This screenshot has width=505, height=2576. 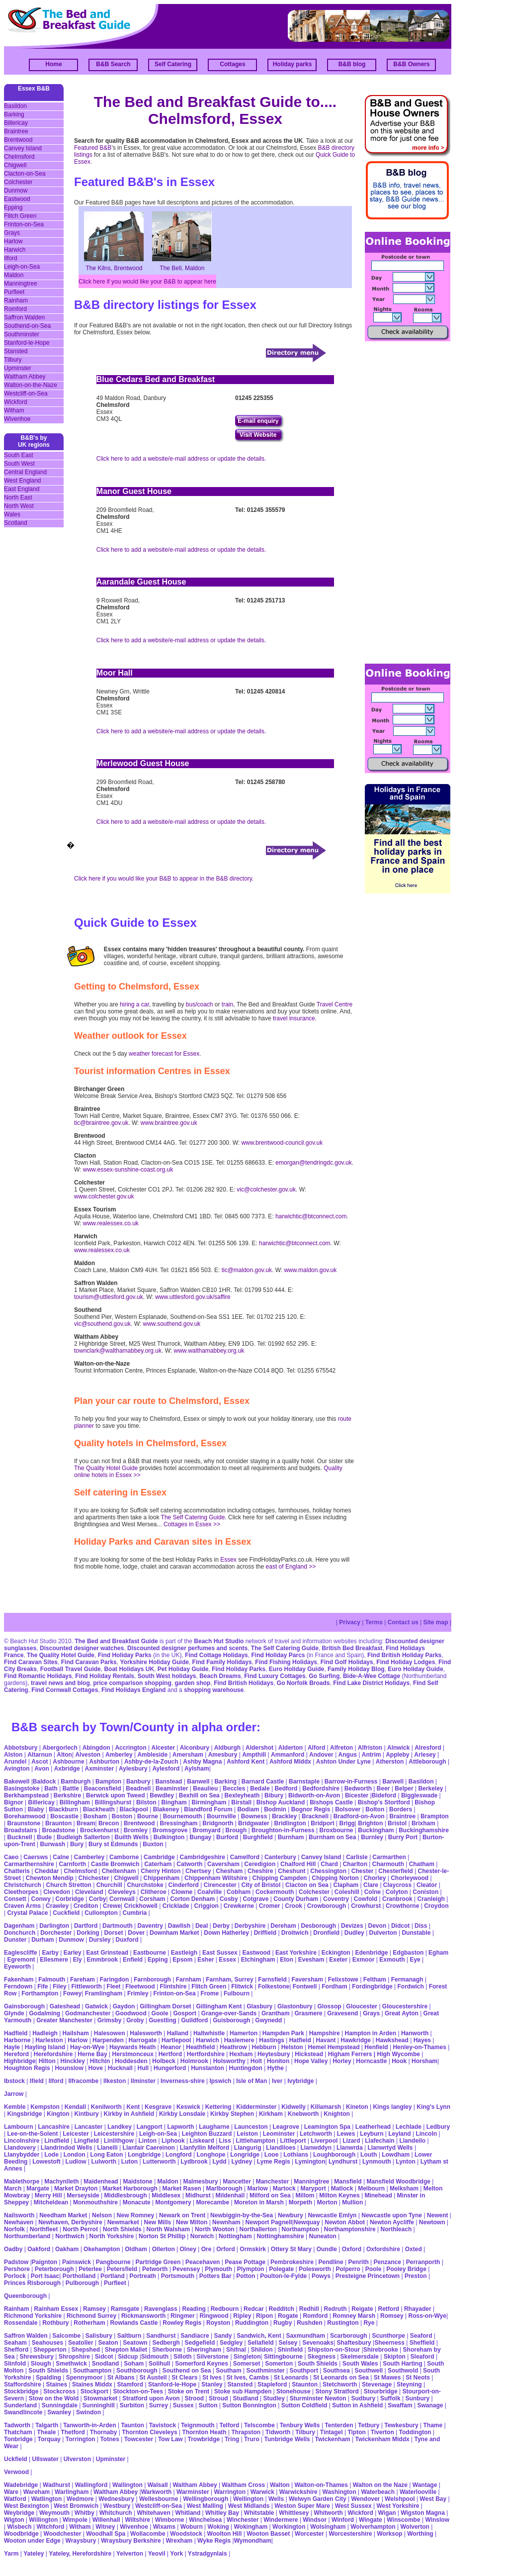 What do you see at coordinates (129, 2161) in the screenshot?
I see `Luton` at bounding box center [129, 2161].